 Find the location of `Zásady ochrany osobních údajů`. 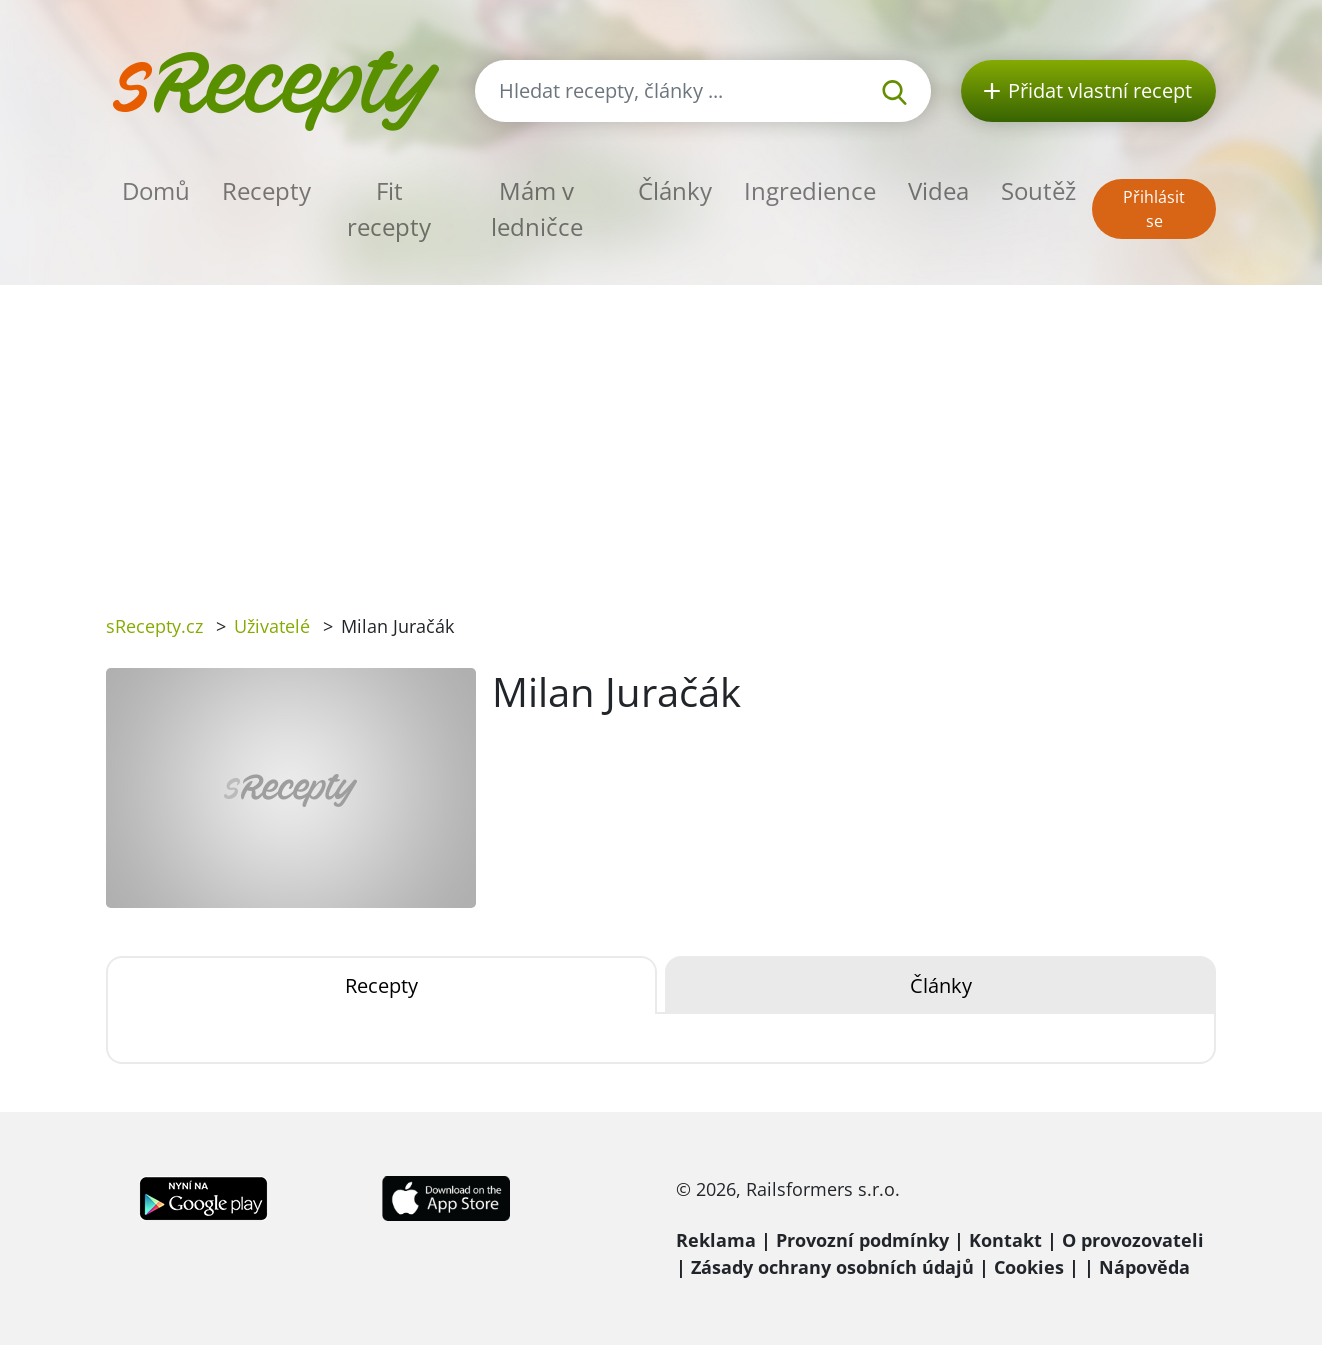

Zásady ochrany osobních údajů is located at coordinates (832, 1267).